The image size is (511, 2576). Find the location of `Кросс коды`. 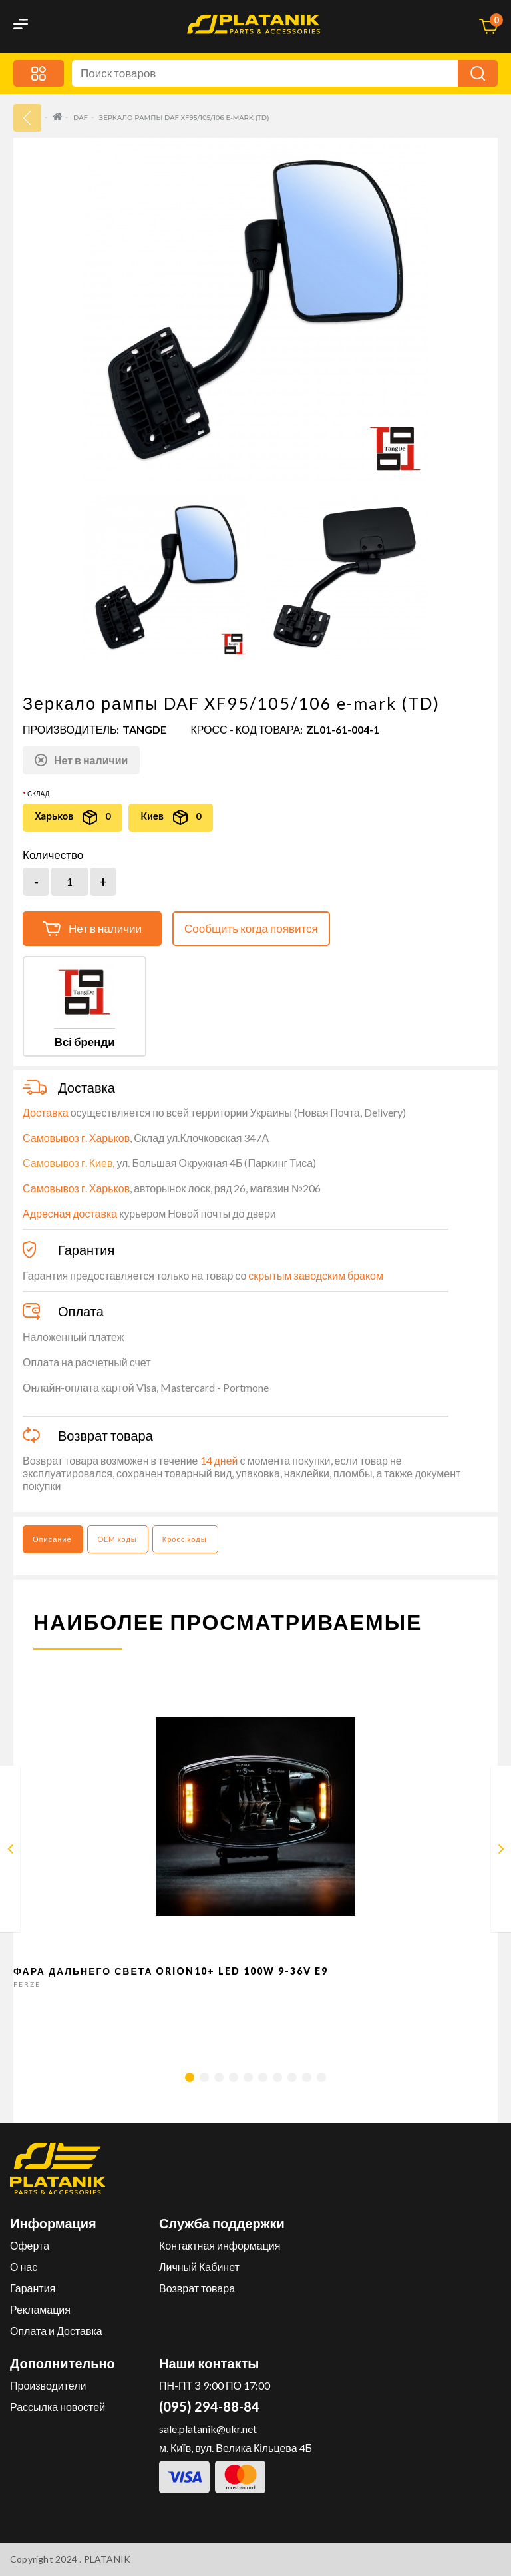

Кросс коды is located at coordinates (184, 1539).